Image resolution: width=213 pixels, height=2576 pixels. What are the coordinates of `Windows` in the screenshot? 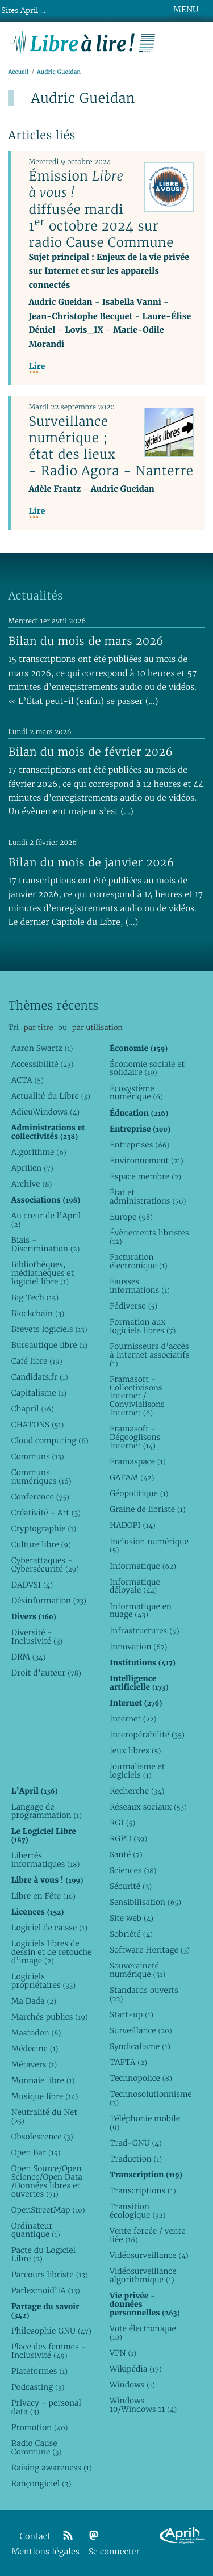 It's located at (132, 2385).